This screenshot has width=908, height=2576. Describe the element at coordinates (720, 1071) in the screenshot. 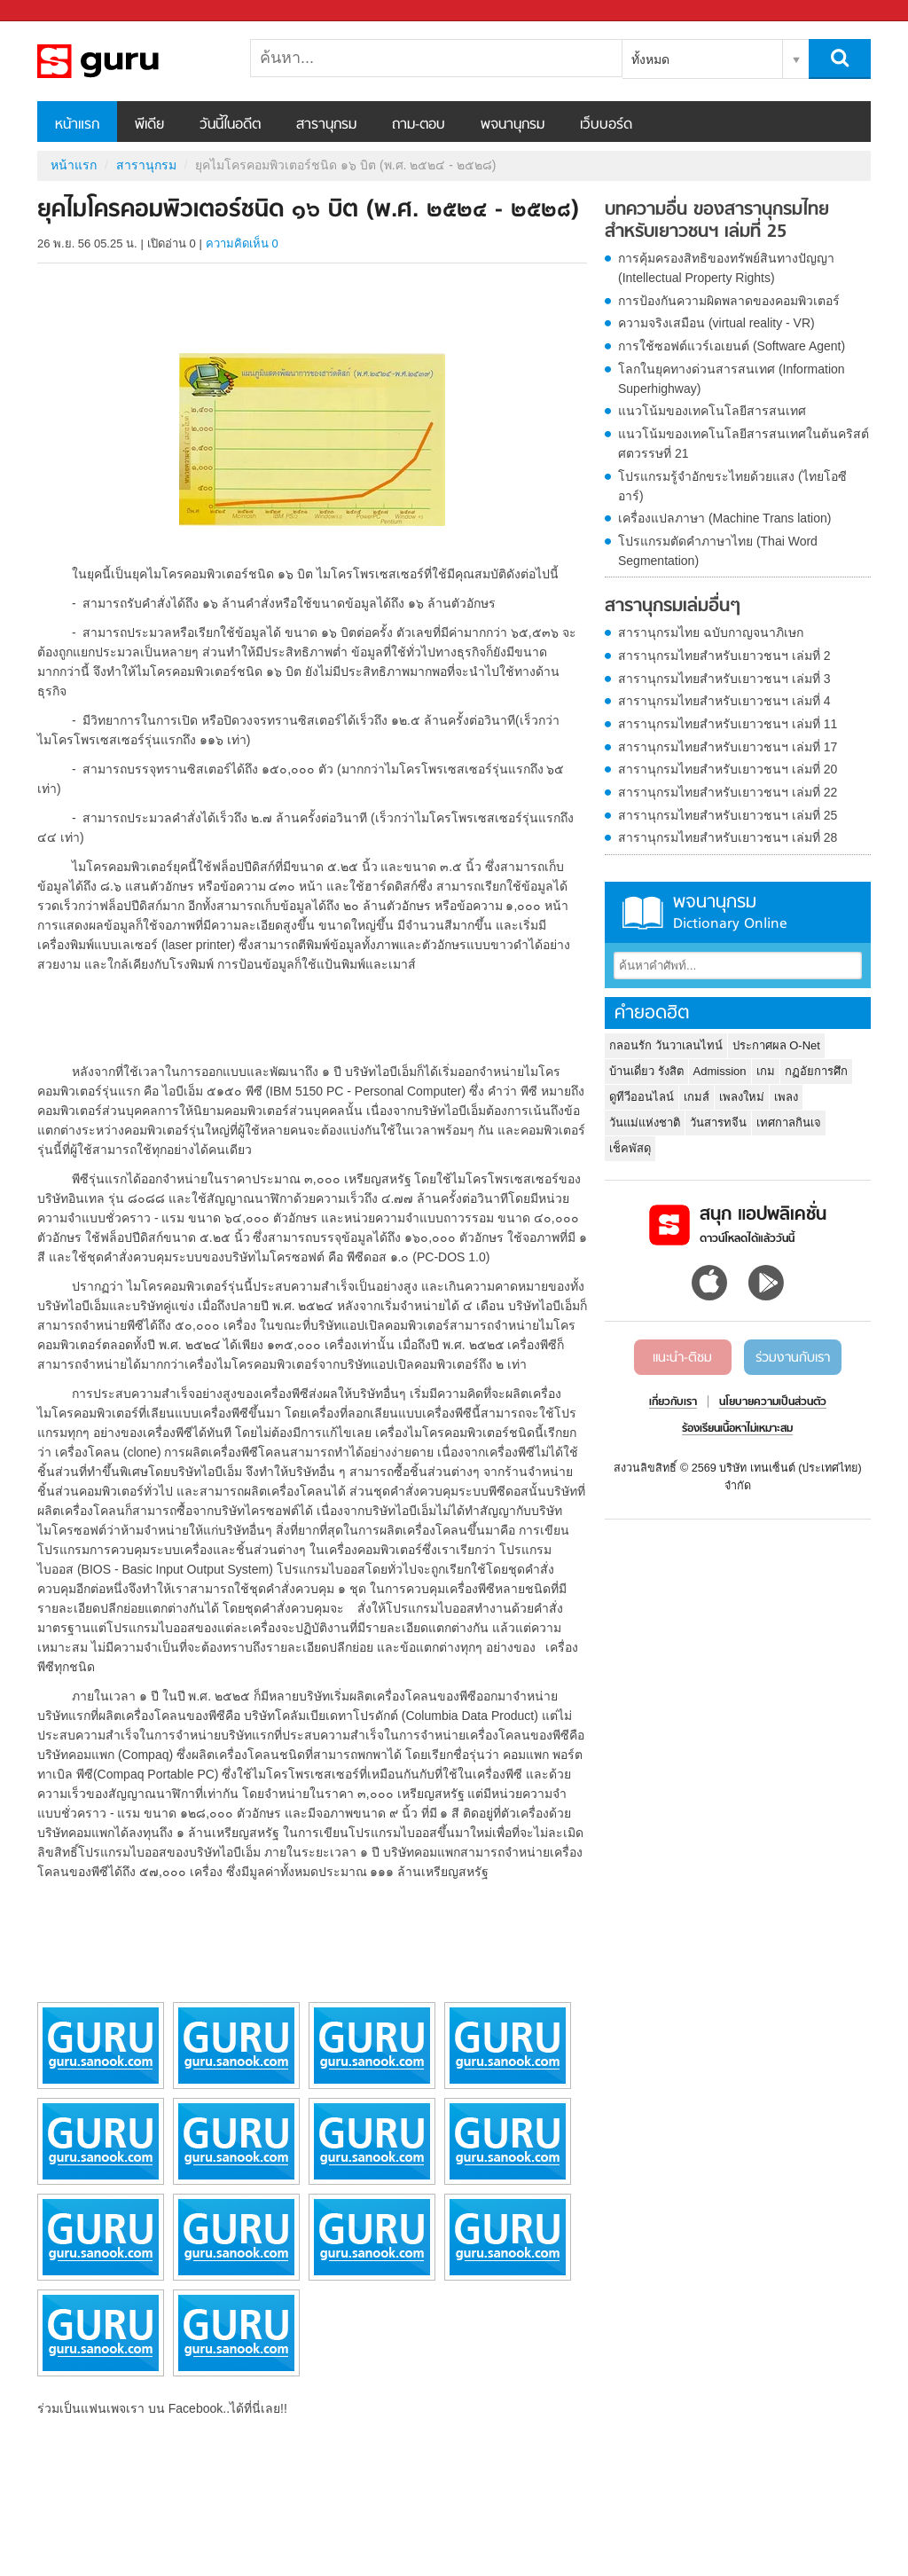

I see `Admission` at that location.